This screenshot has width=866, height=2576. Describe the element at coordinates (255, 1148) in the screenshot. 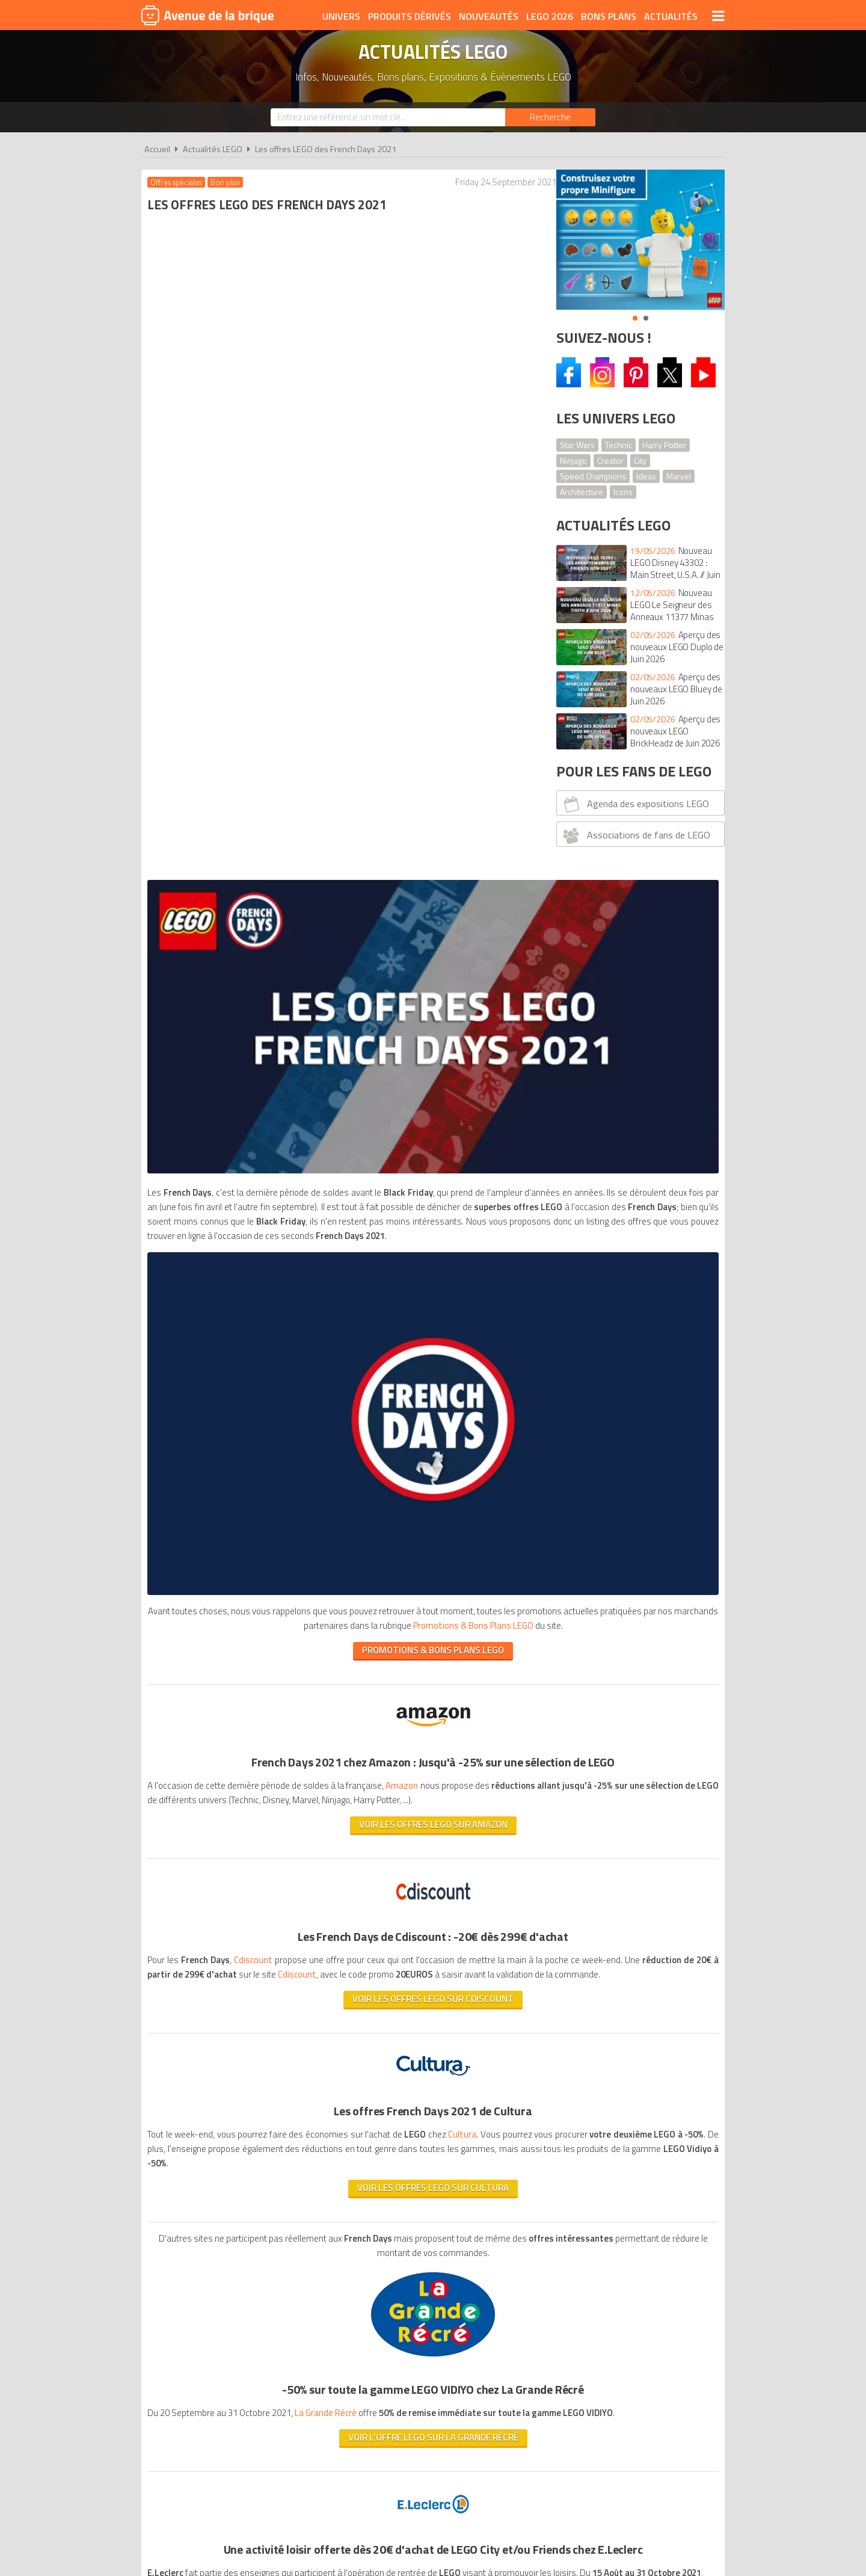

I see `Cdiscount` at that location.